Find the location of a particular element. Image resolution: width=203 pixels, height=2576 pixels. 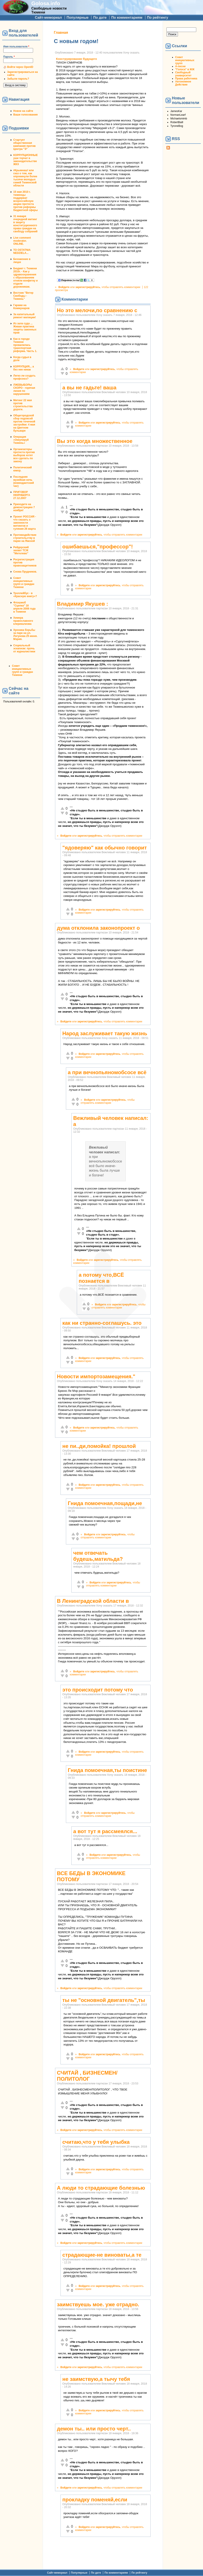

15 мая 2010 г. тюменцы поддержат всероссийскую акцию протеста против реформы бюджетной сферы is located at coordinates (25, 201).